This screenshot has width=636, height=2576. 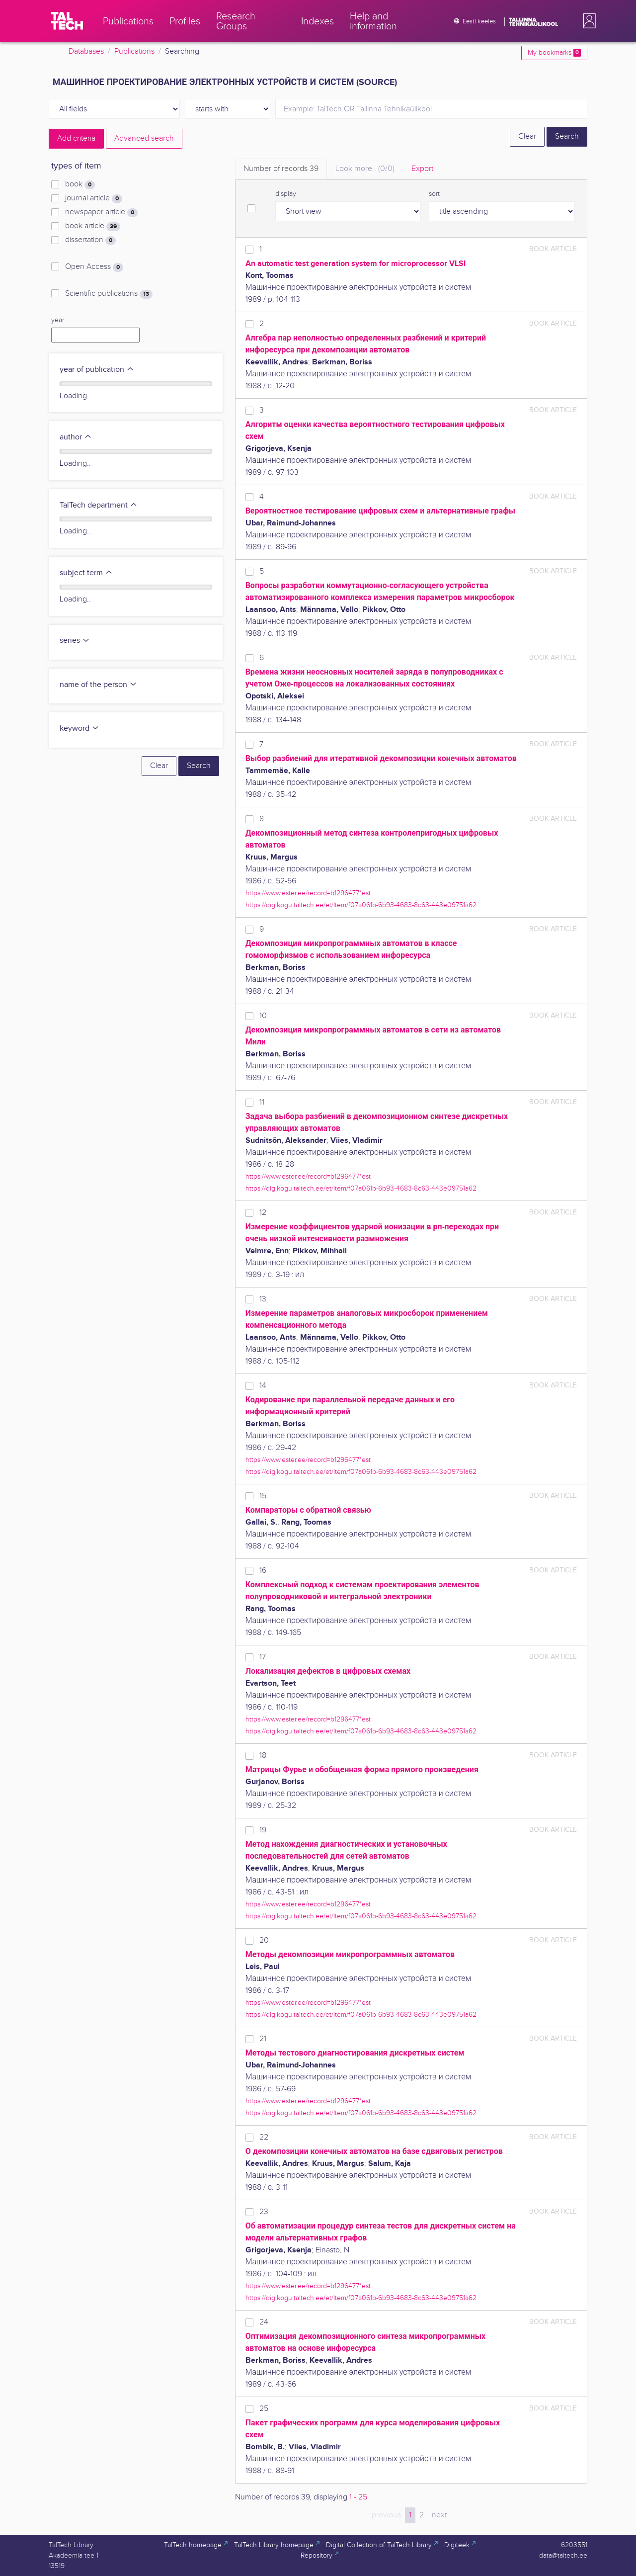 I want to click on Export [tab], so click(x=422, y=168).